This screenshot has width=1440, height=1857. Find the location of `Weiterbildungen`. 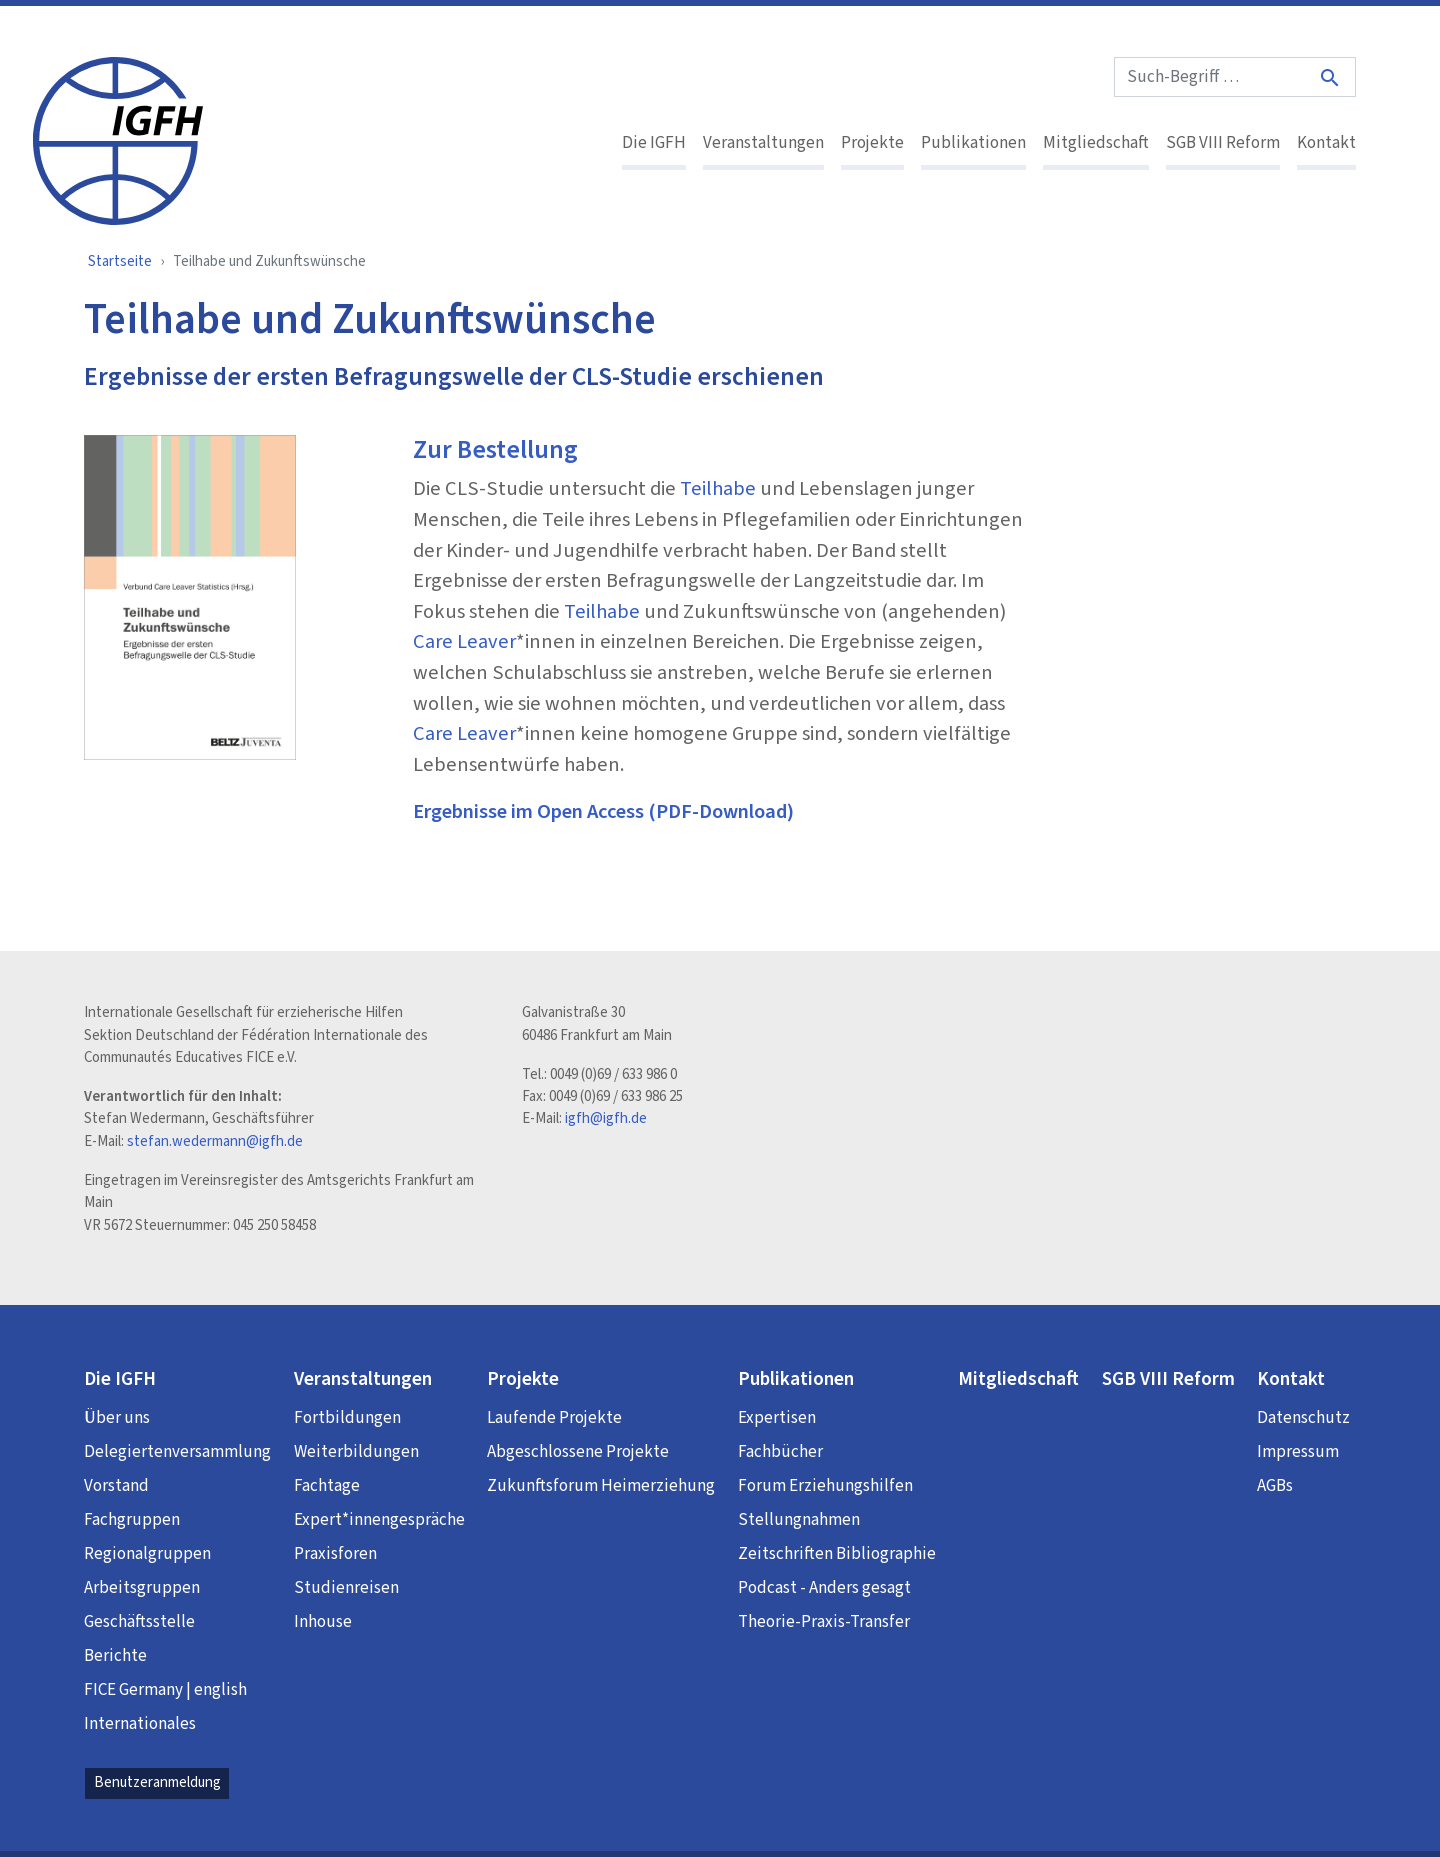

Weiterbildungen is located at coordinates (356, 1452).